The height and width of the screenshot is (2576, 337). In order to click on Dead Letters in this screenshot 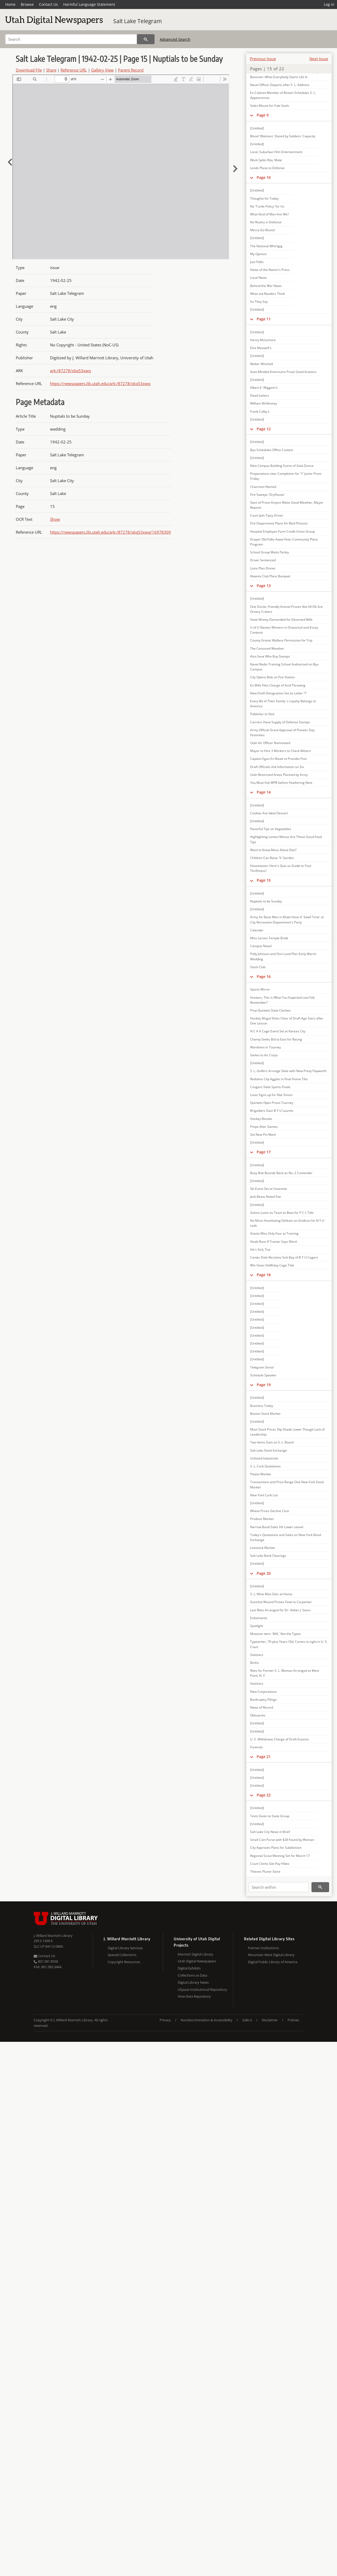, I will do `click(259, 395)`.